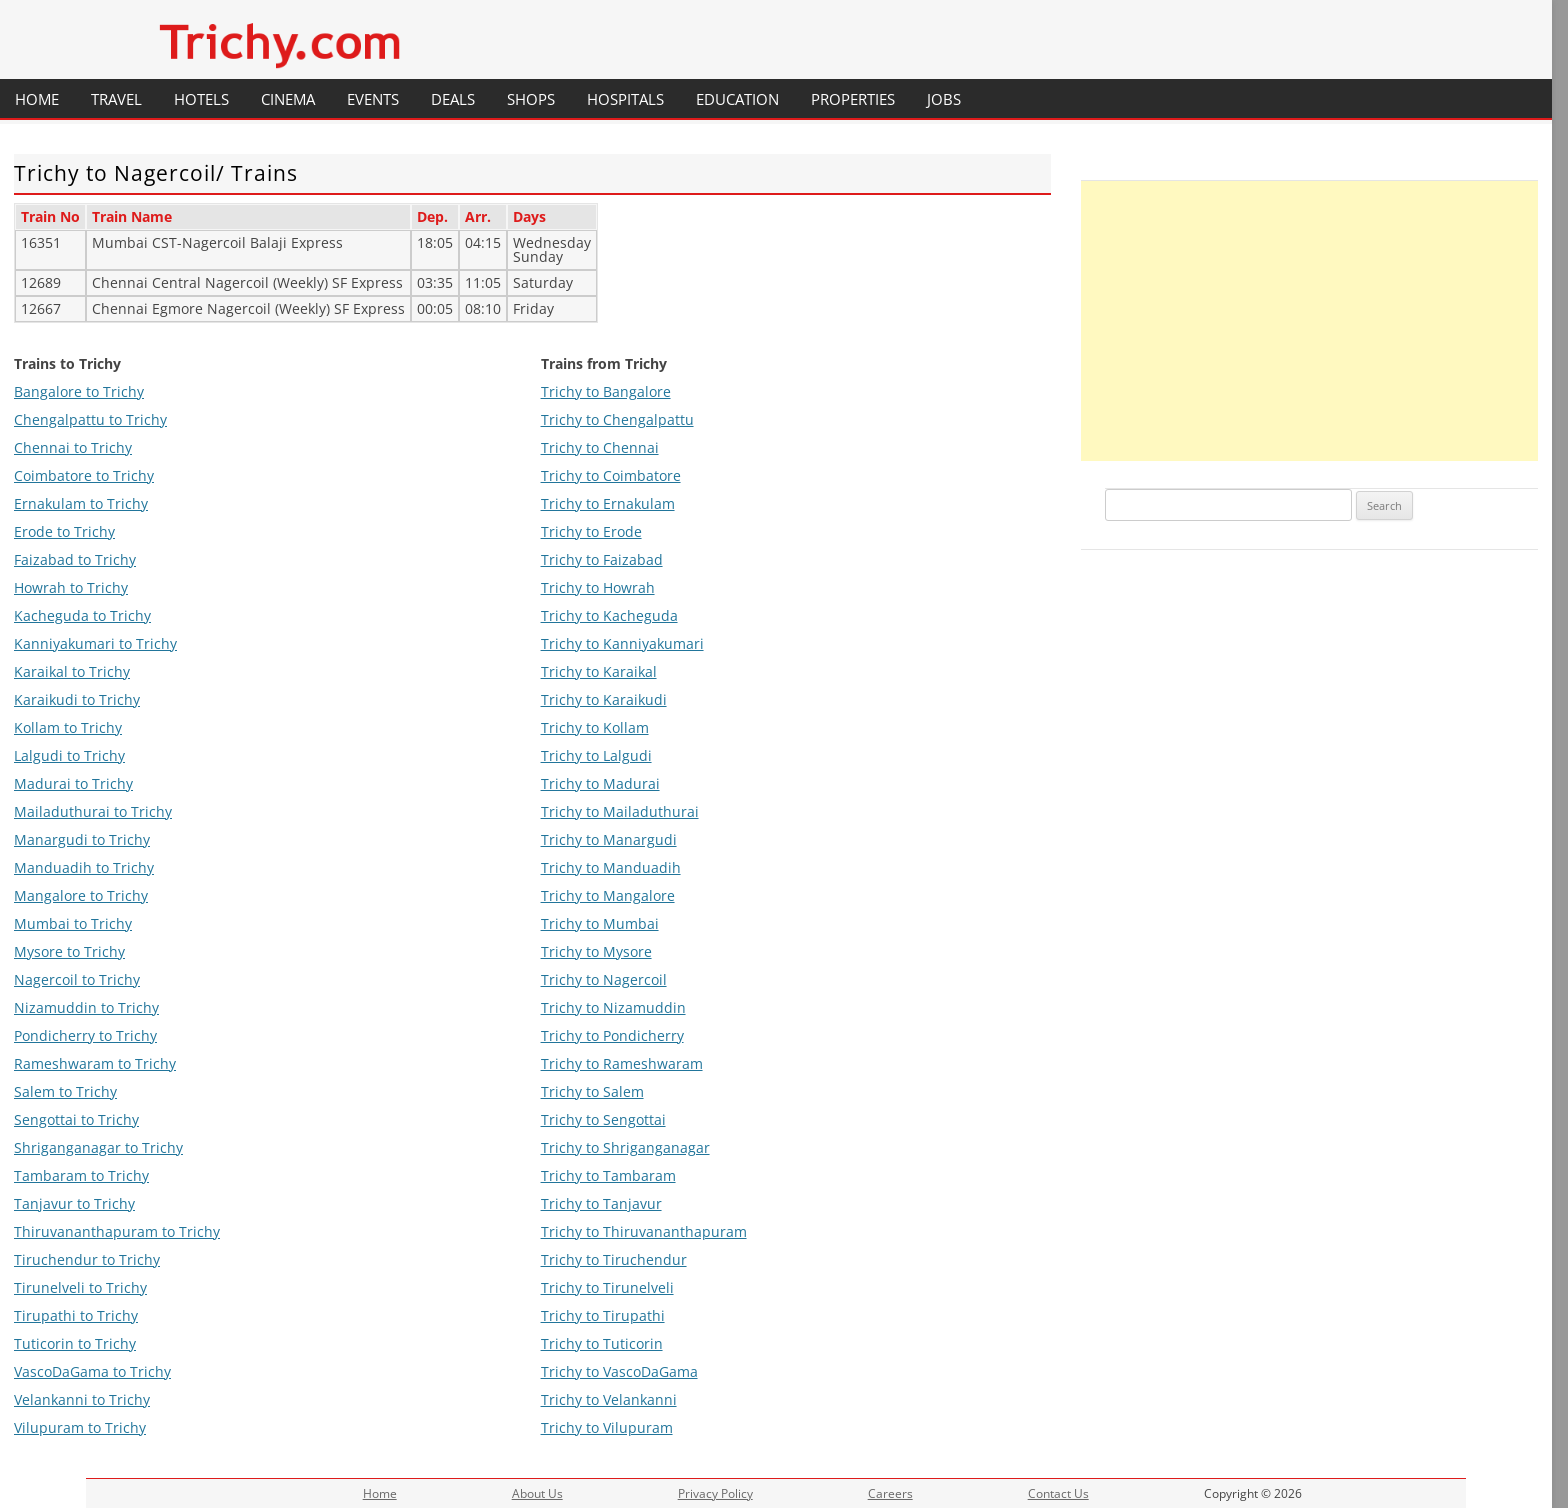  I want to click on Trichy to Sengottai, so click(603, 1119).